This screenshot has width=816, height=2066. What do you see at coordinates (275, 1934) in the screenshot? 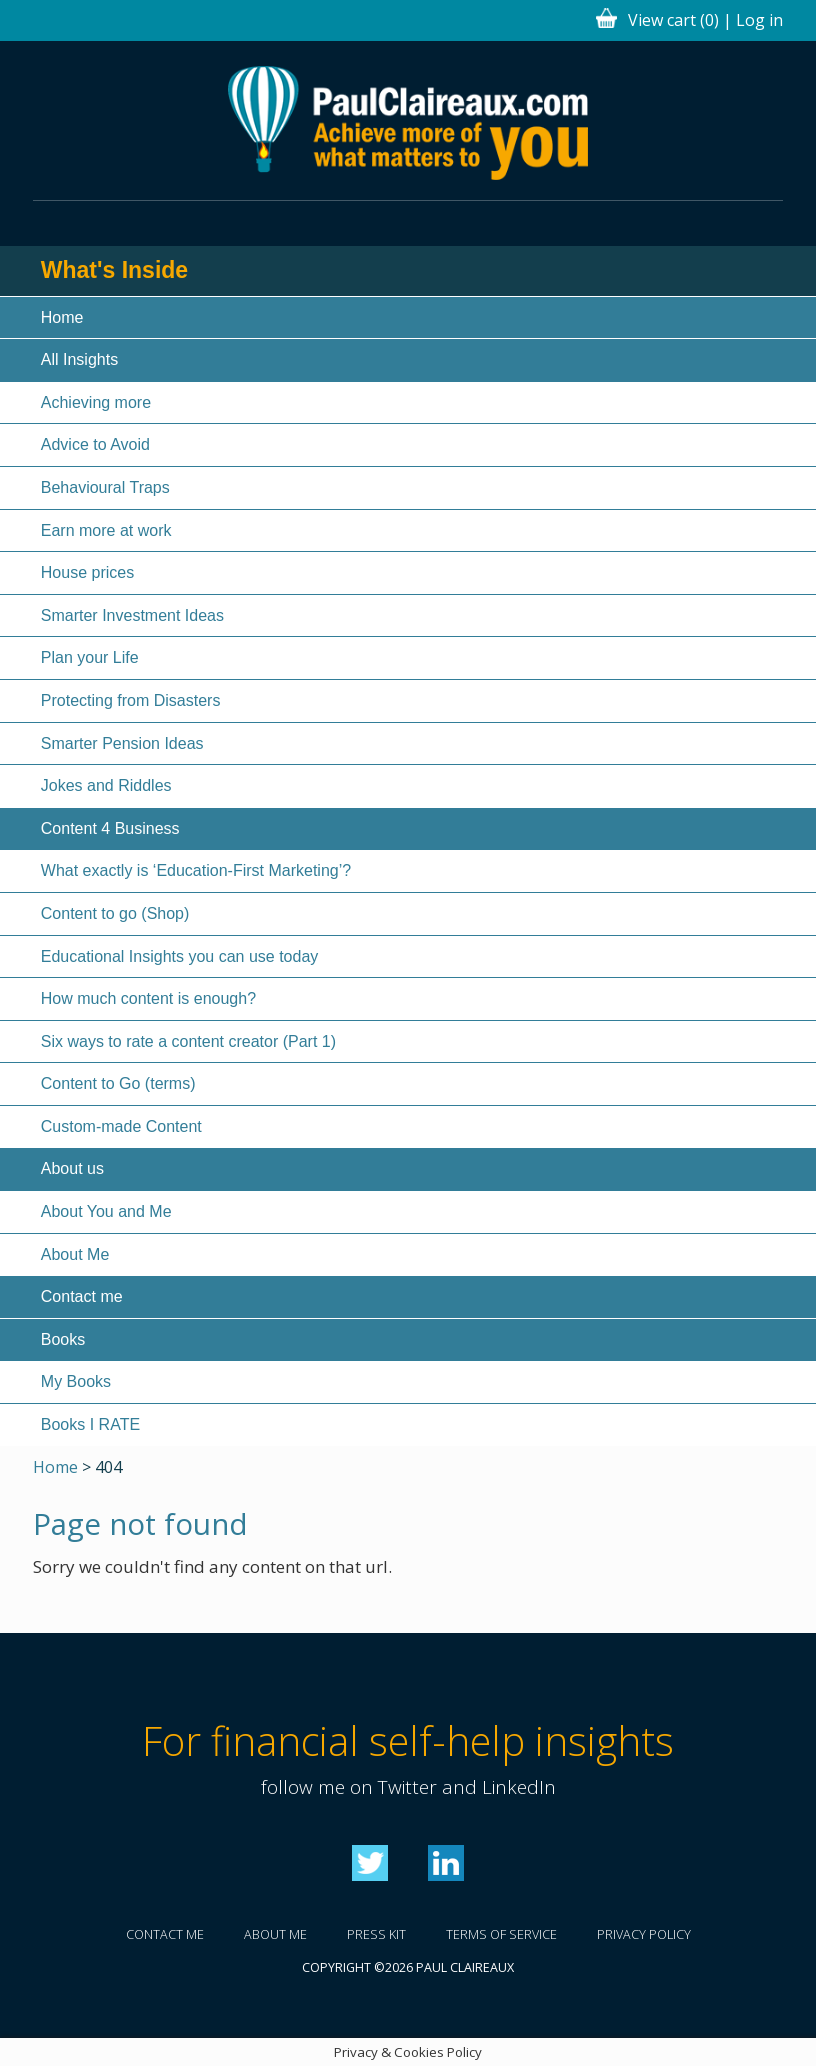
I see `About me` at bounding box center [275, 1934].